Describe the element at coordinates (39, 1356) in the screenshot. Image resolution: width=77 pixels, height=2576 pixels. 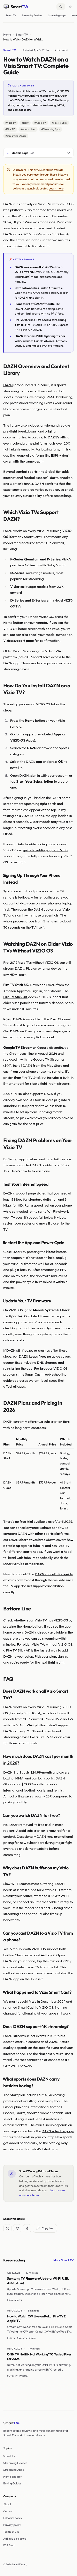
I see `DAZN keeps freezing guide` at that location.